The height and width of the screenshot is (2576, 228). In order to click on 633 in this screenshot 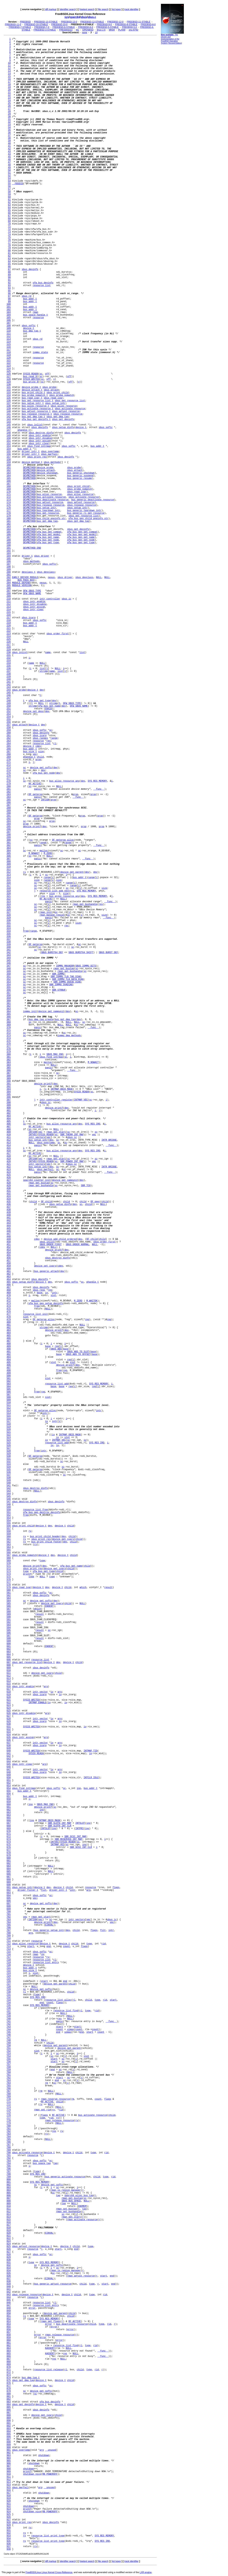, I will do `click(8, 1732)`.